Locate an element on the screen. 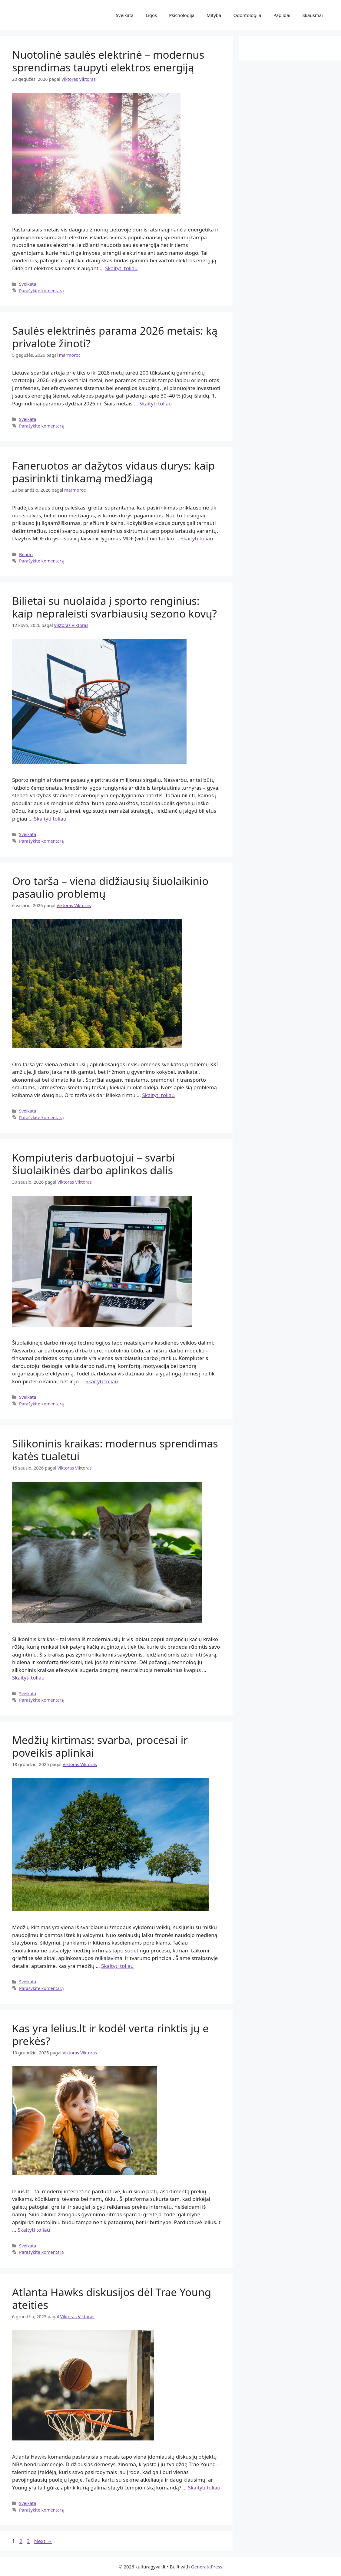 The height and width of the screenshot is (2576, 341). Medžių kirtimas: svarba, procesai ir poveikis aplinkai is located at coordinates (100, 1746).